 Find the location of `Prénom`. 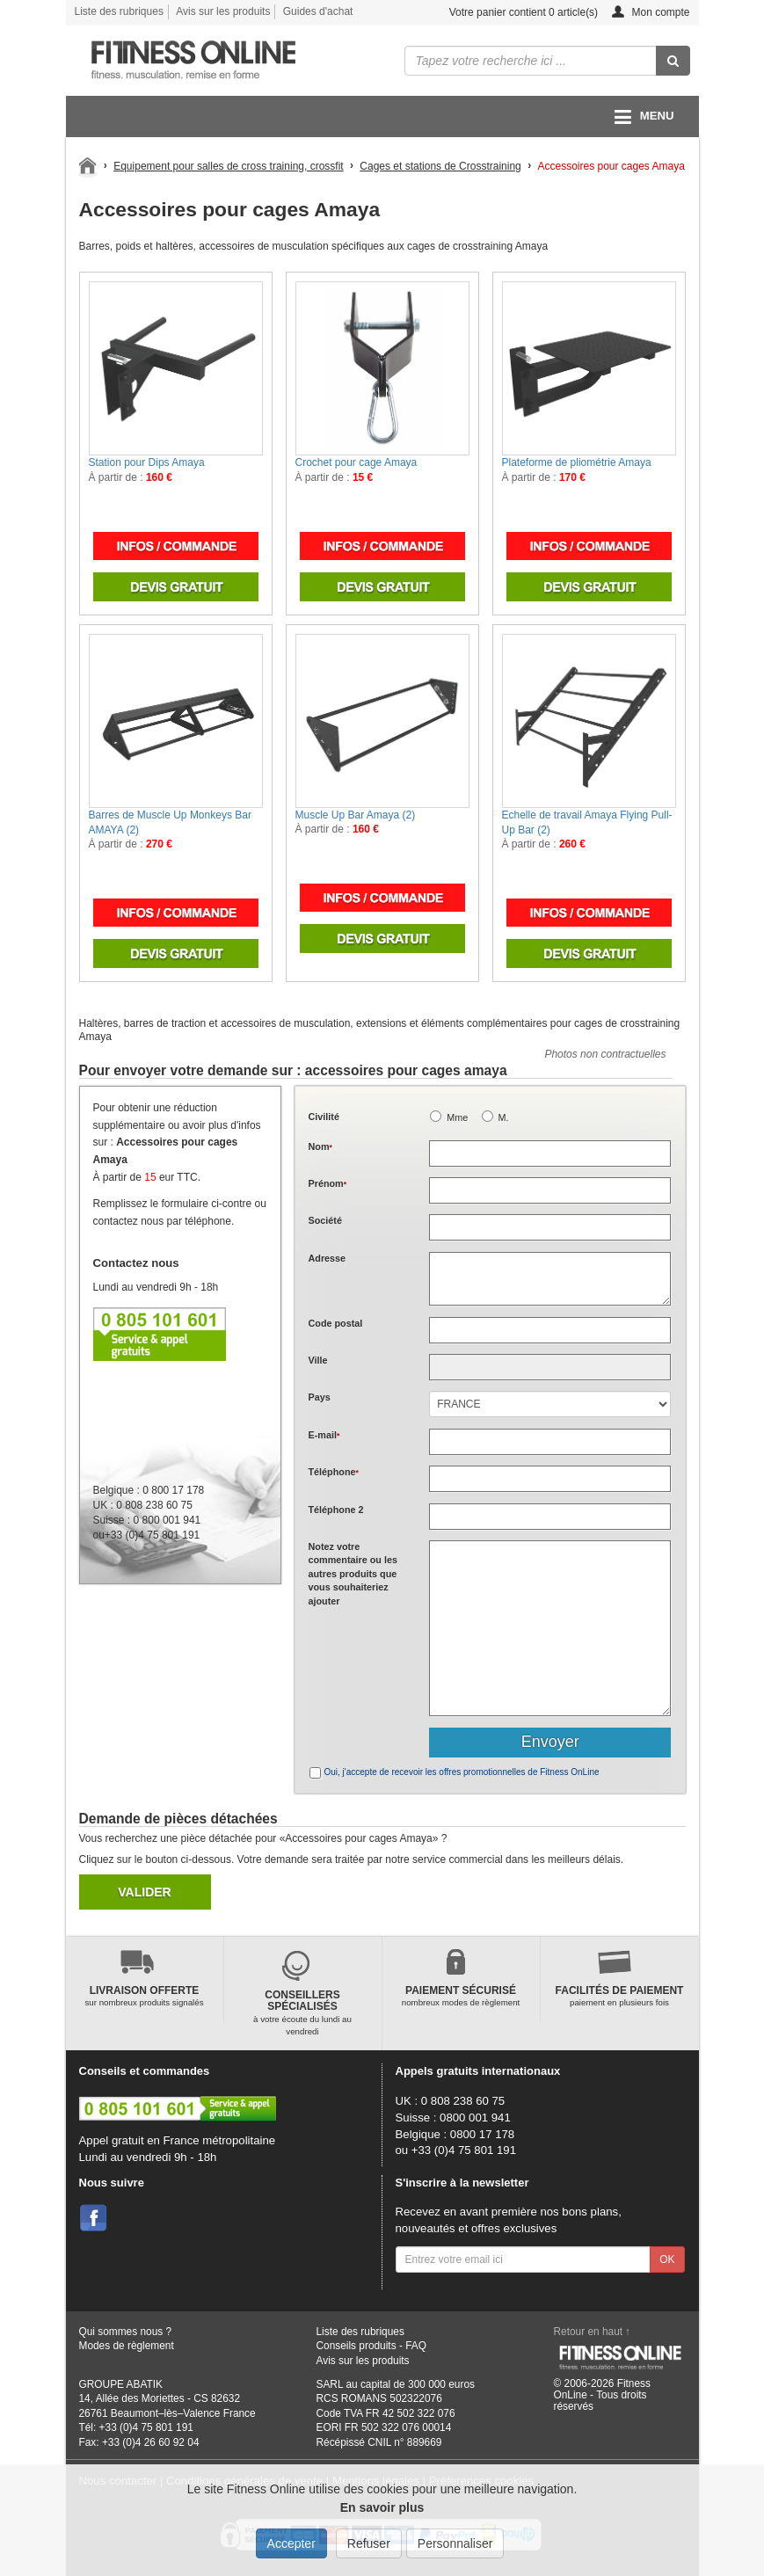

Prénom is located at coordinates (328, 1183).